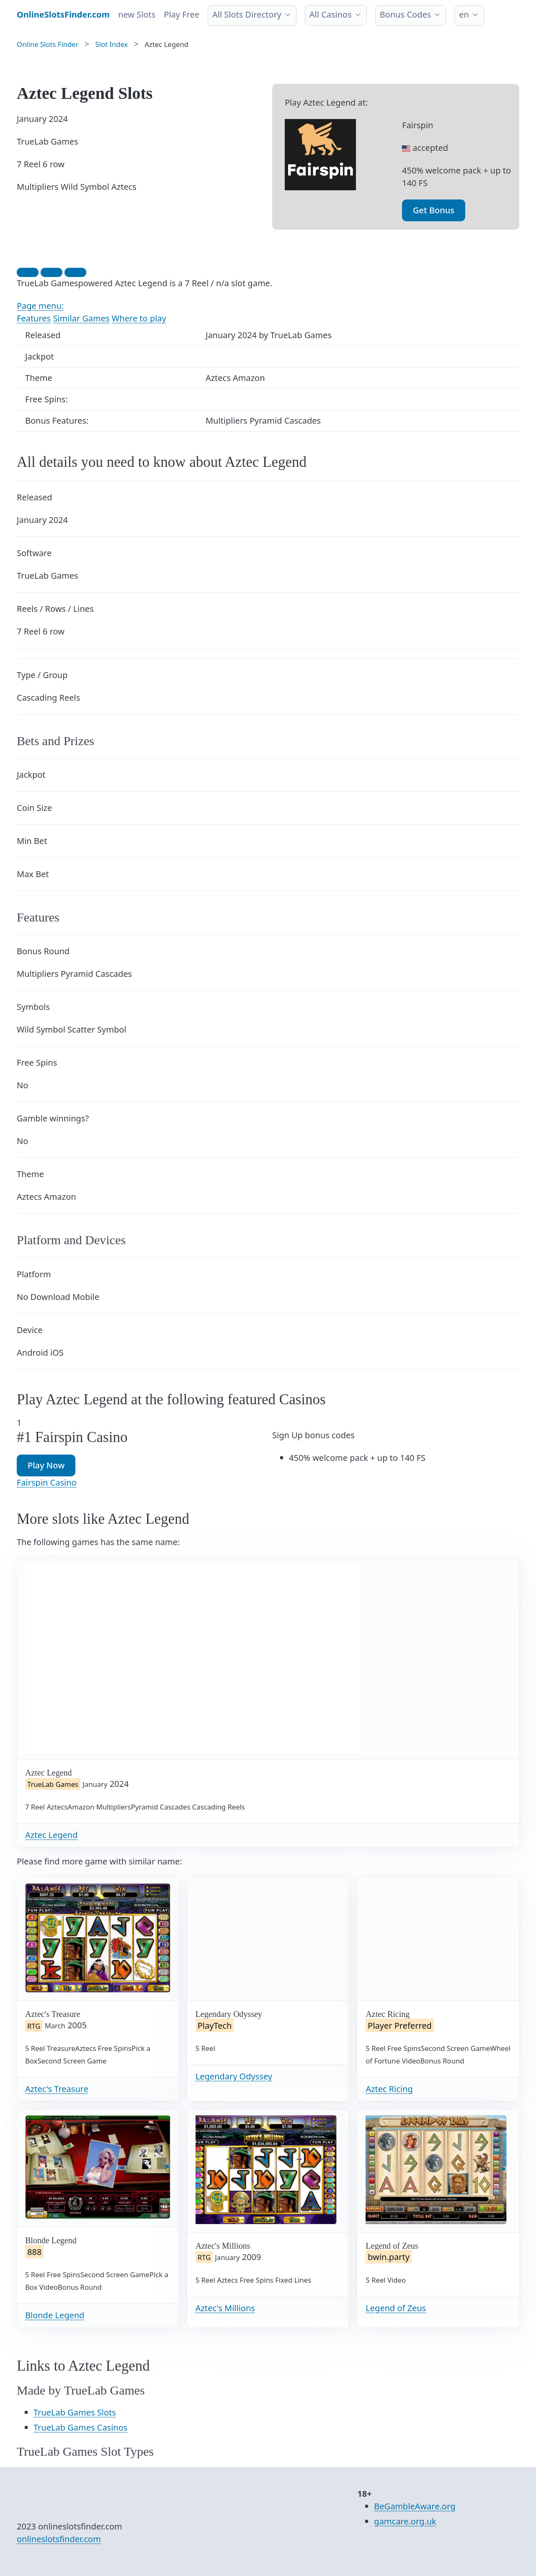  What do you see at coordinates (181, 14) in the screenshot?
I see `Play Free` at bounding box center [181, 14].